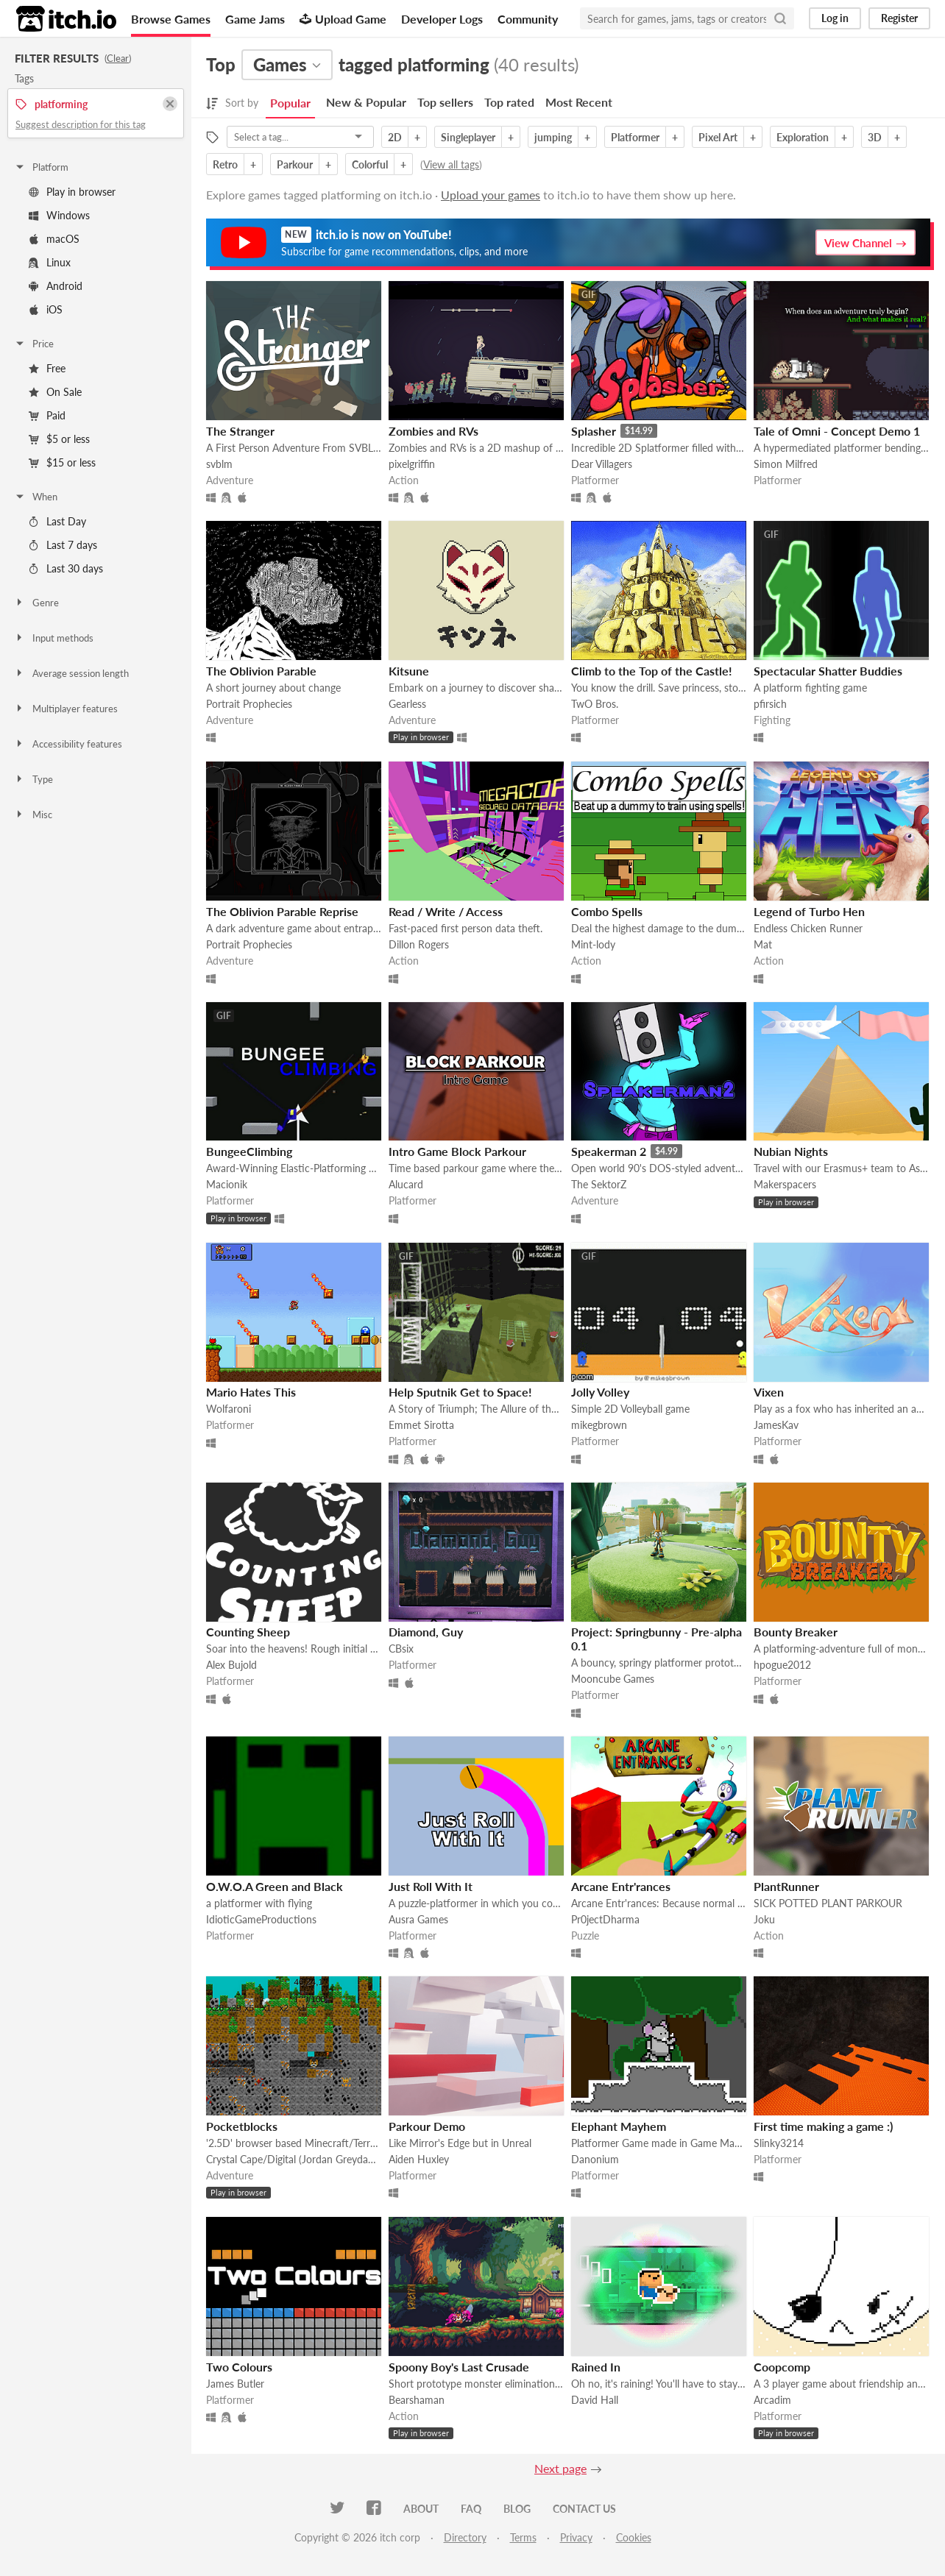 The image size is (945, 2576). I want to click on Coopcomp, so click(782, 2367).